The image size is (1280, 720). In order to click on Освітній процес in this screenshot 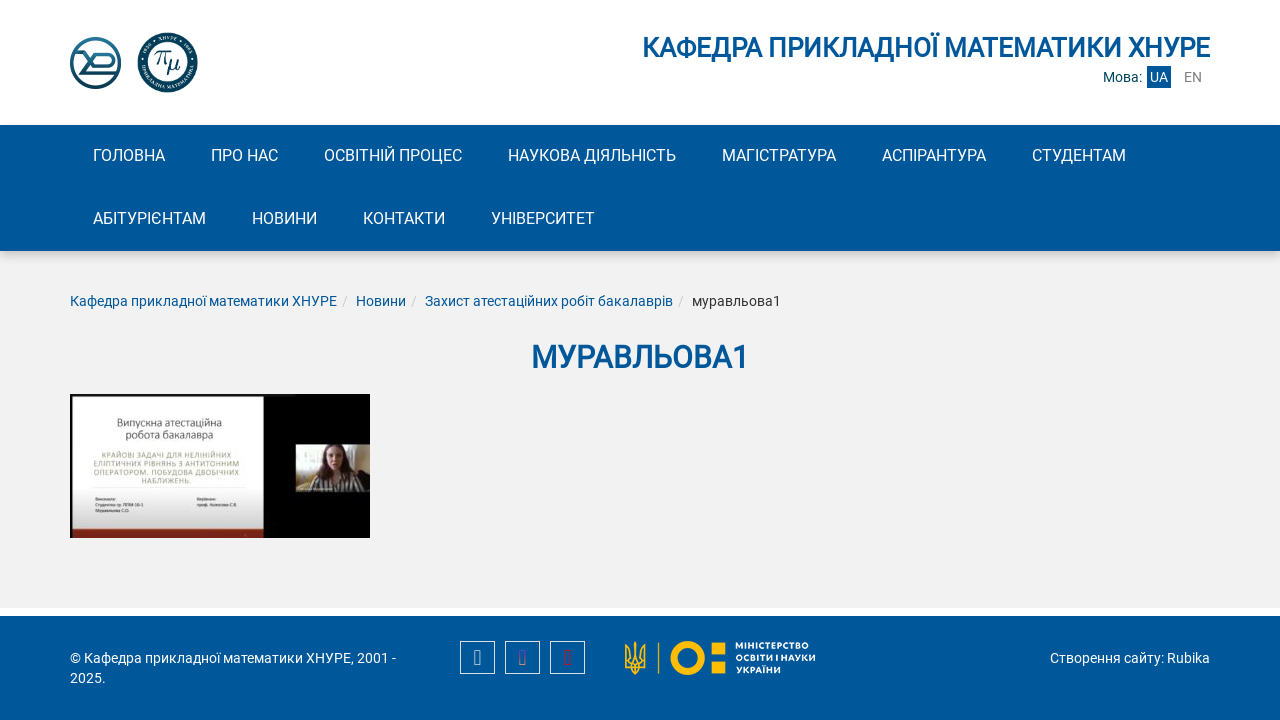, I will do `click(393, 155)`.